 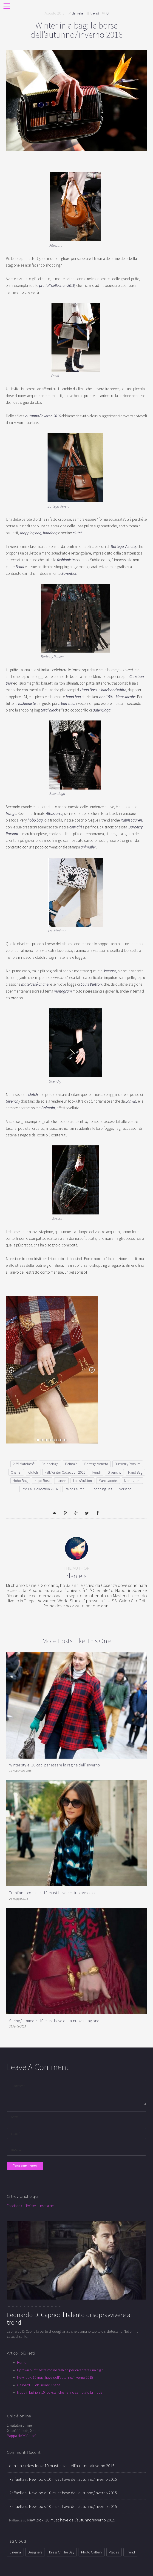 What do you see at coordinates (40, 1489) in the screenshot?
I see `pre-fall collection 2016` at bounding box center [40, 1489].